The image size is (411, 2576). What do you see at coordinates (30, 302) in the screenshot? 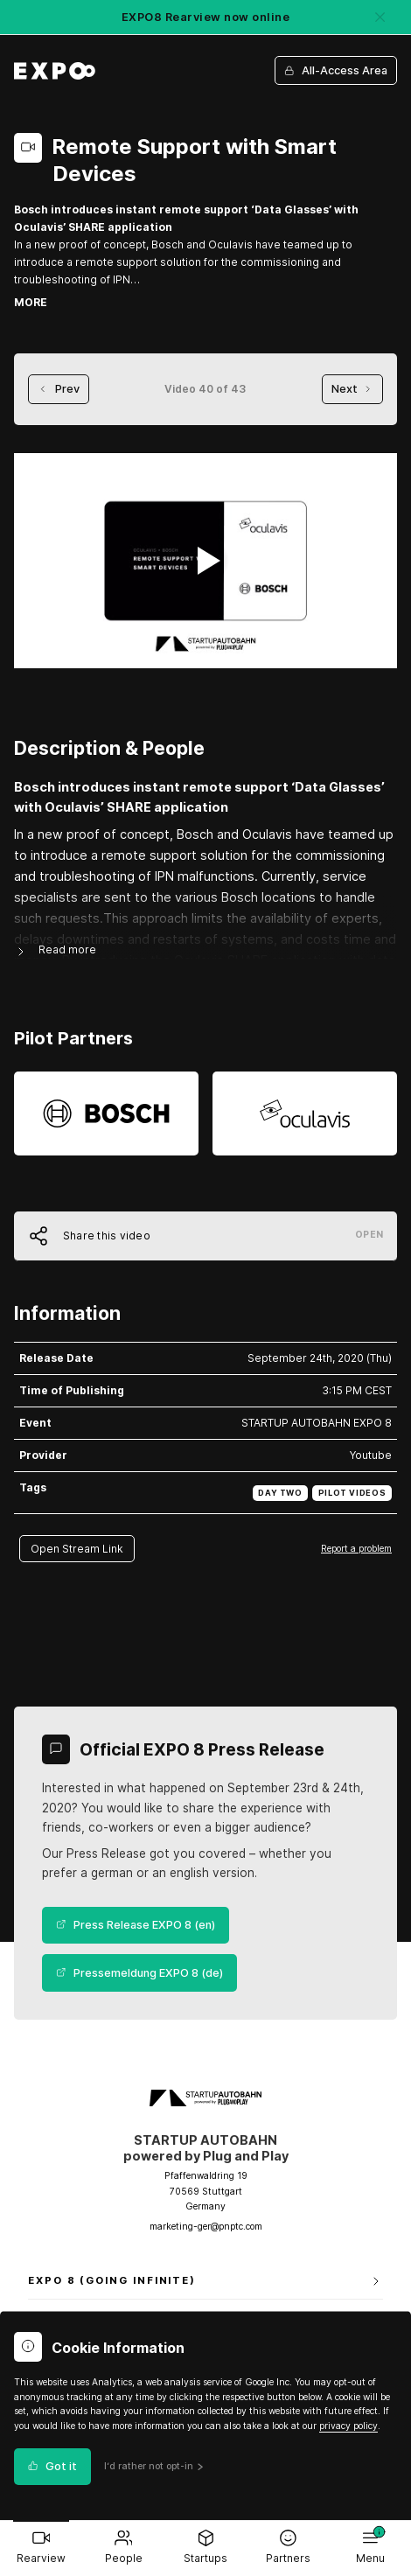
I see `MORE` at bounding box center [30, 302].